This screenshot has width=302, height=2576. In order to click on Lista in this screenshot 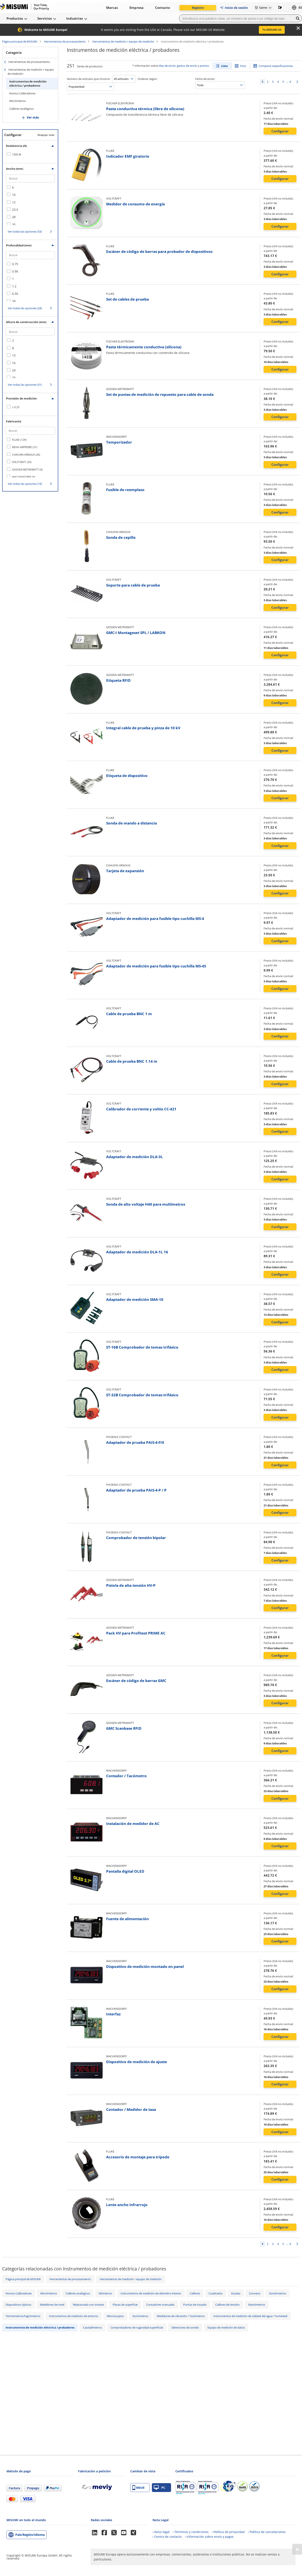, I will do `click(224, 66)`.